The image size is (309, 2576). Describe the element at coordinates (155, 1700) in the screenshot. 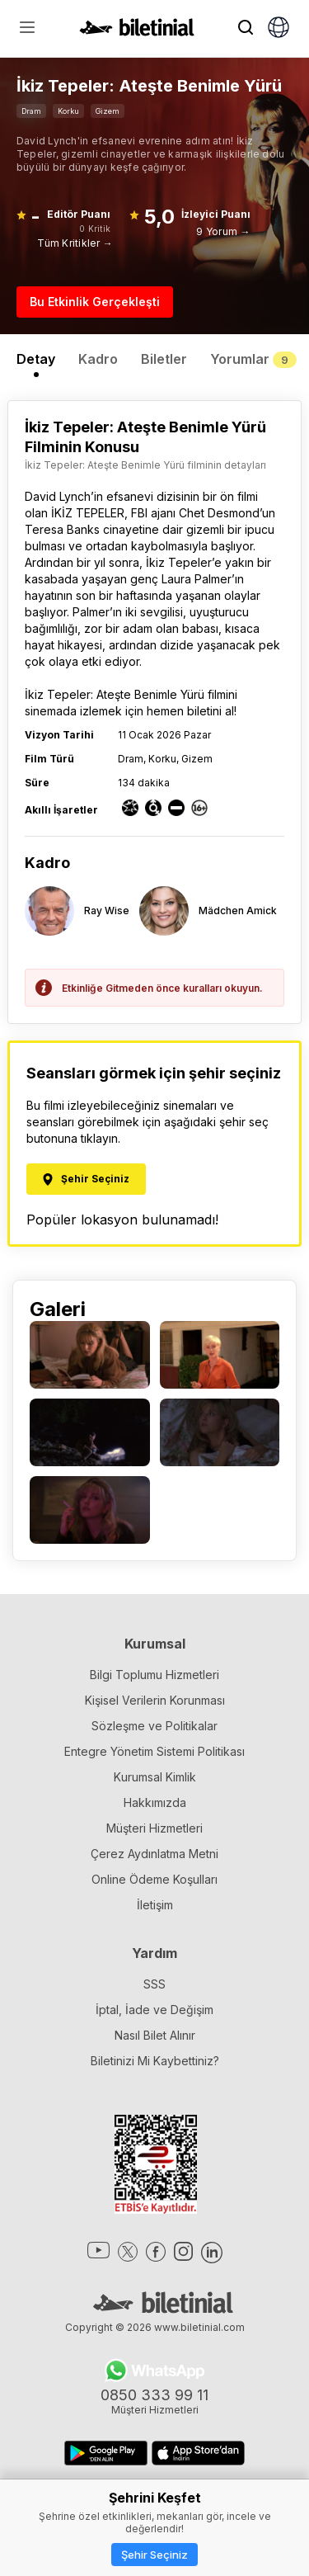

I see `Kişisel Verilerin Korunması` at that location.